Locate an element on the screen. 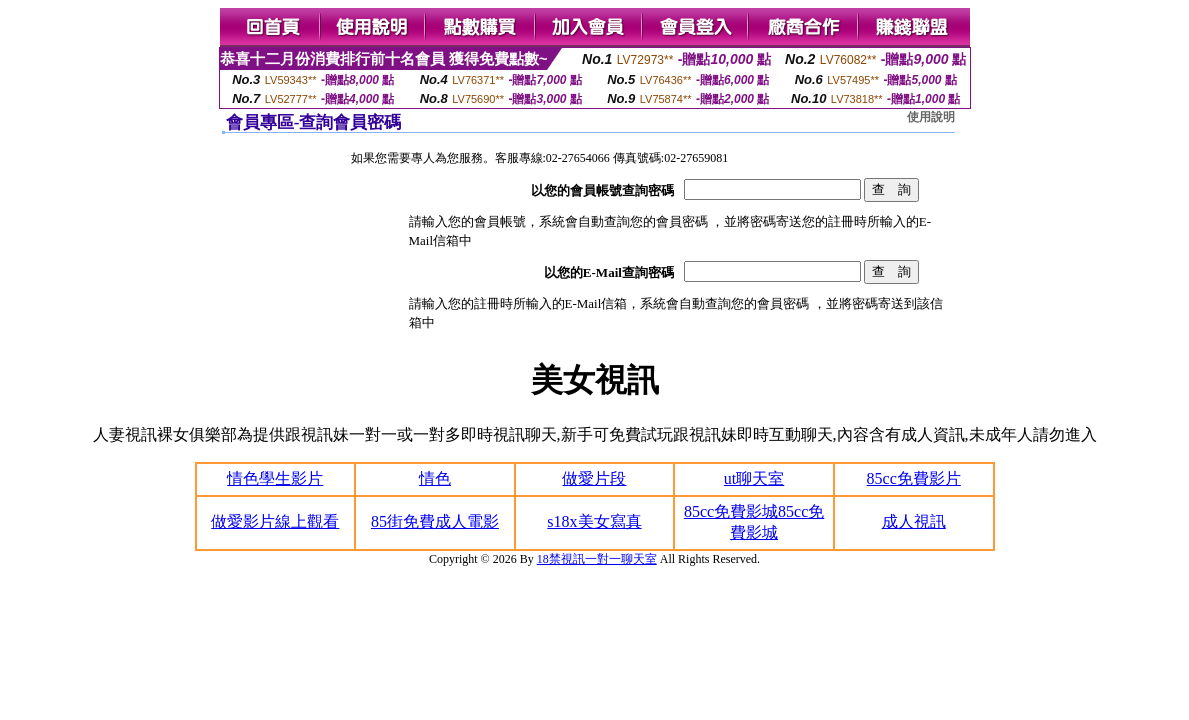 This screenshot has height=720, width=1189. 做愛片段 is located at coordinates (594, 478).